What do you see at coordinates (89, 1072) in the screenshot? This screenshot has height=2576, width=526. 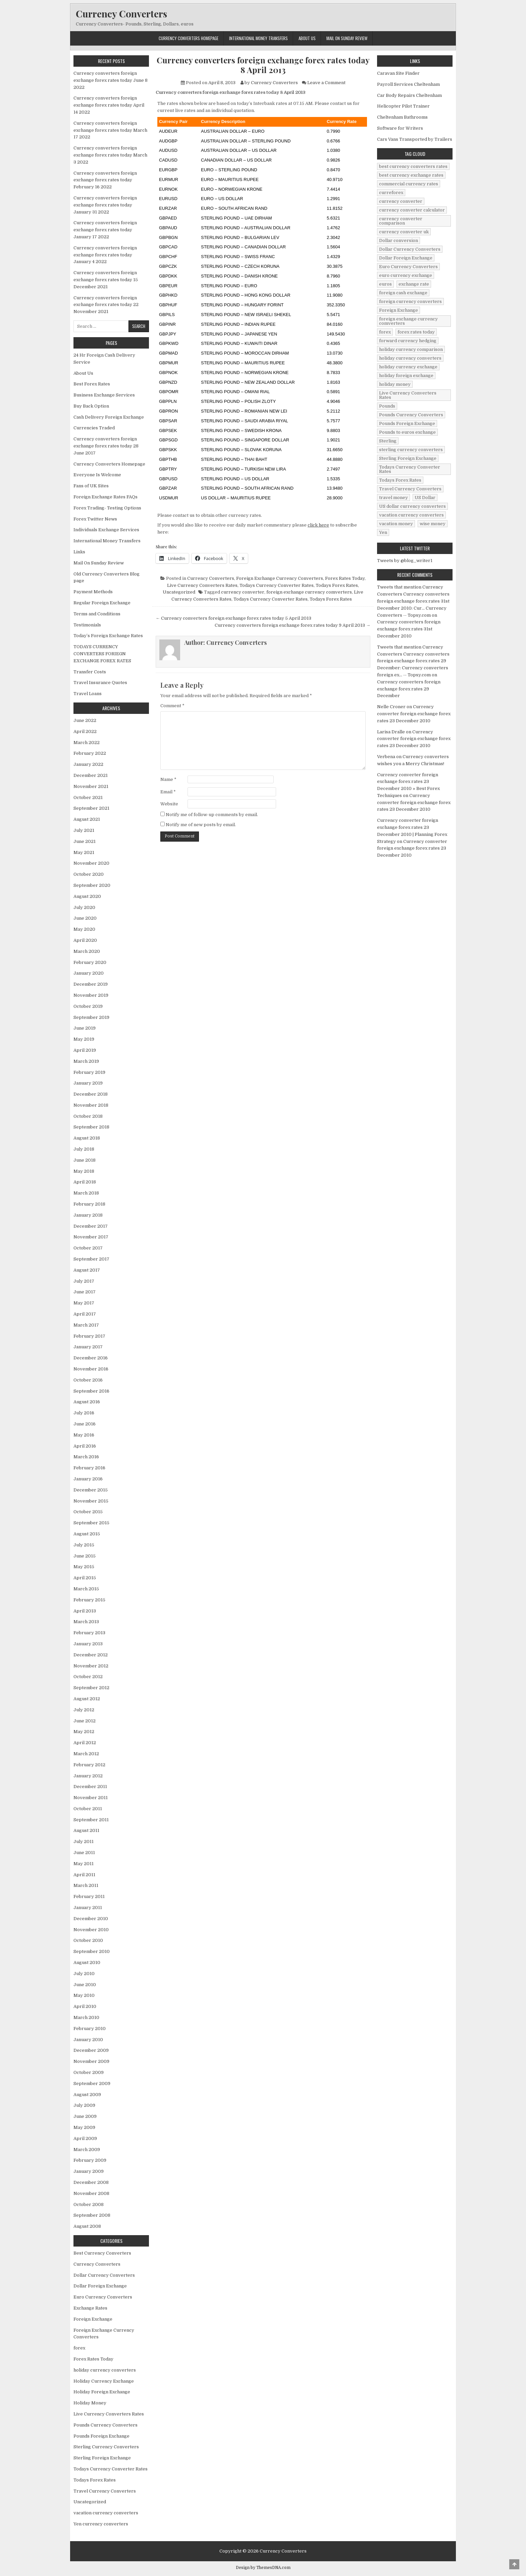 I see `February 2019` at bounding box center [89, 1072].